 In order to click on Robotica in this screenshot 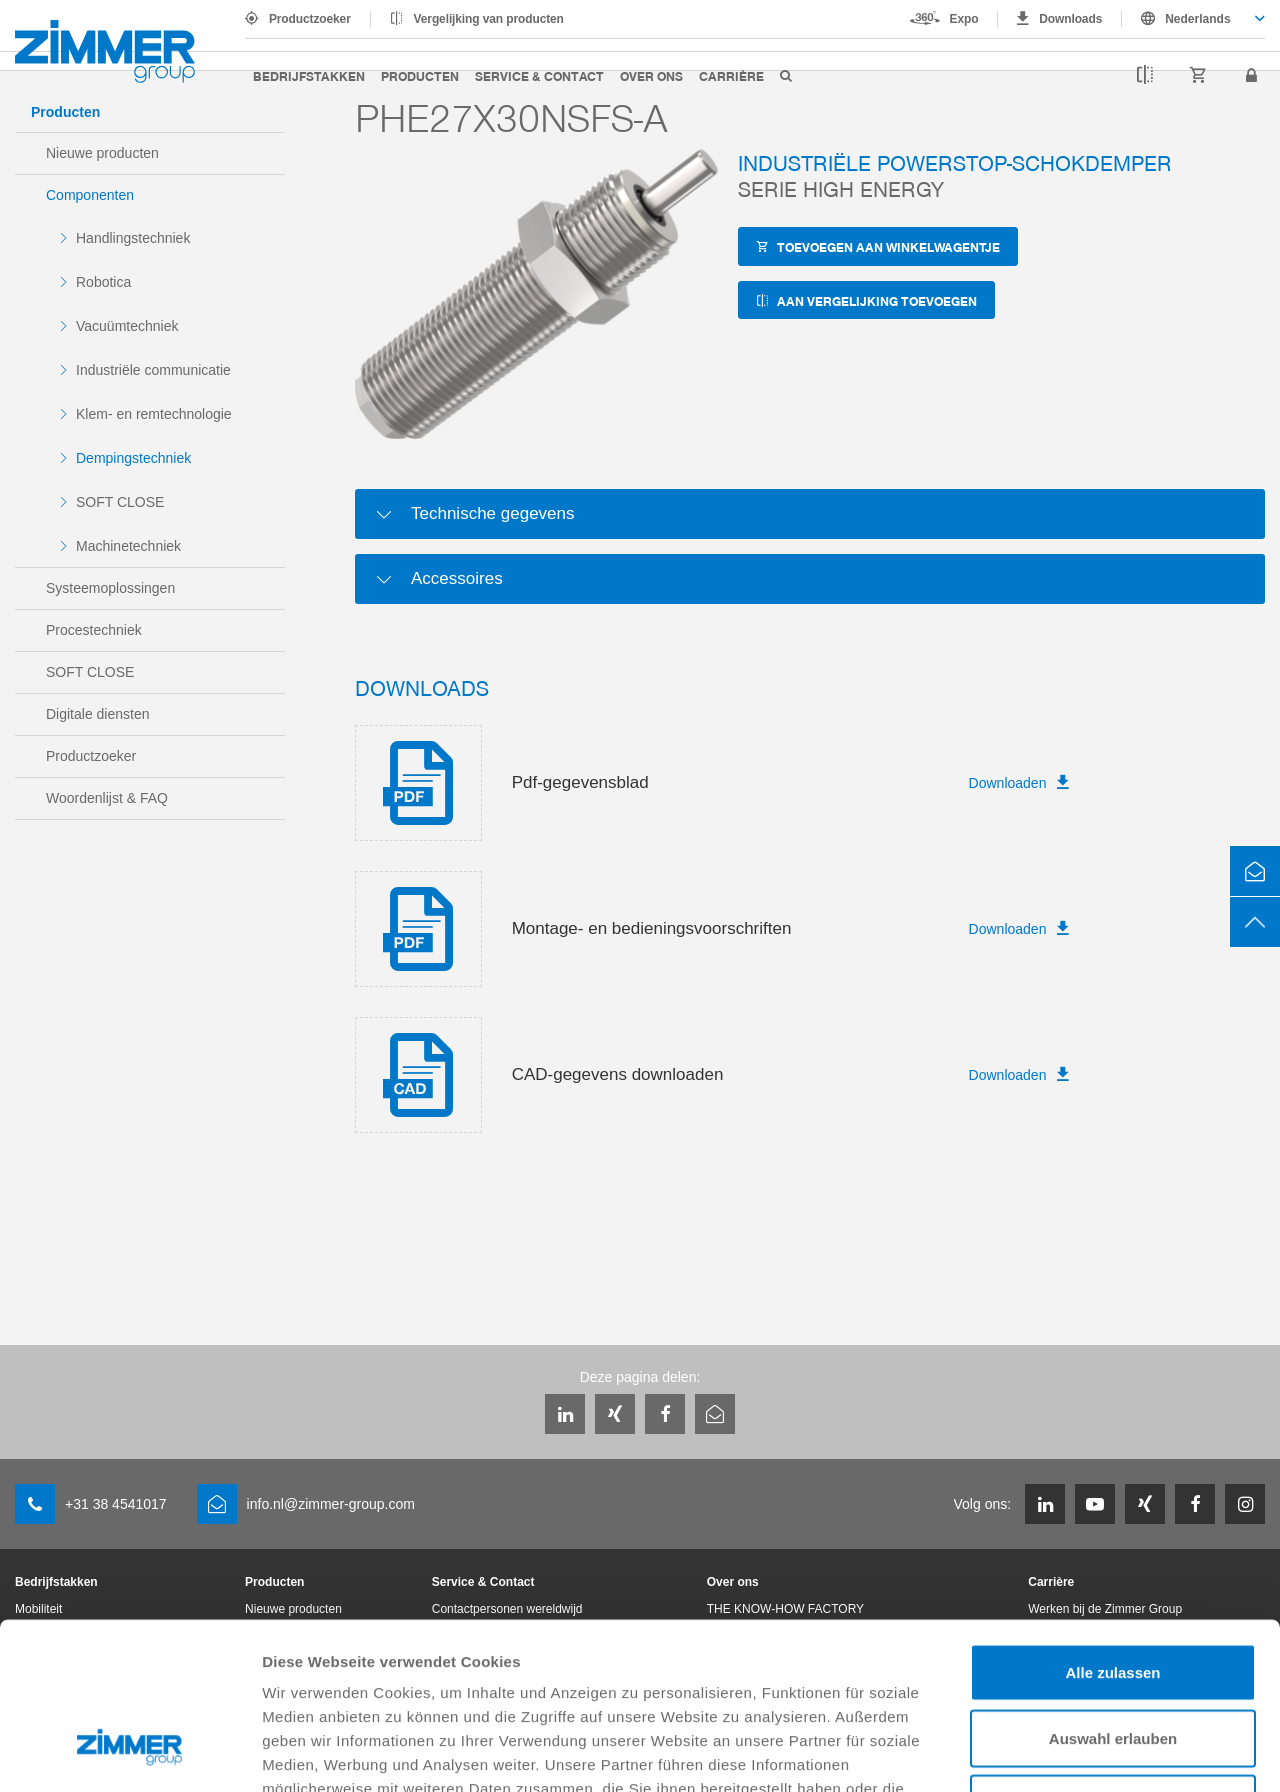, I will do `click(103, 282)`.